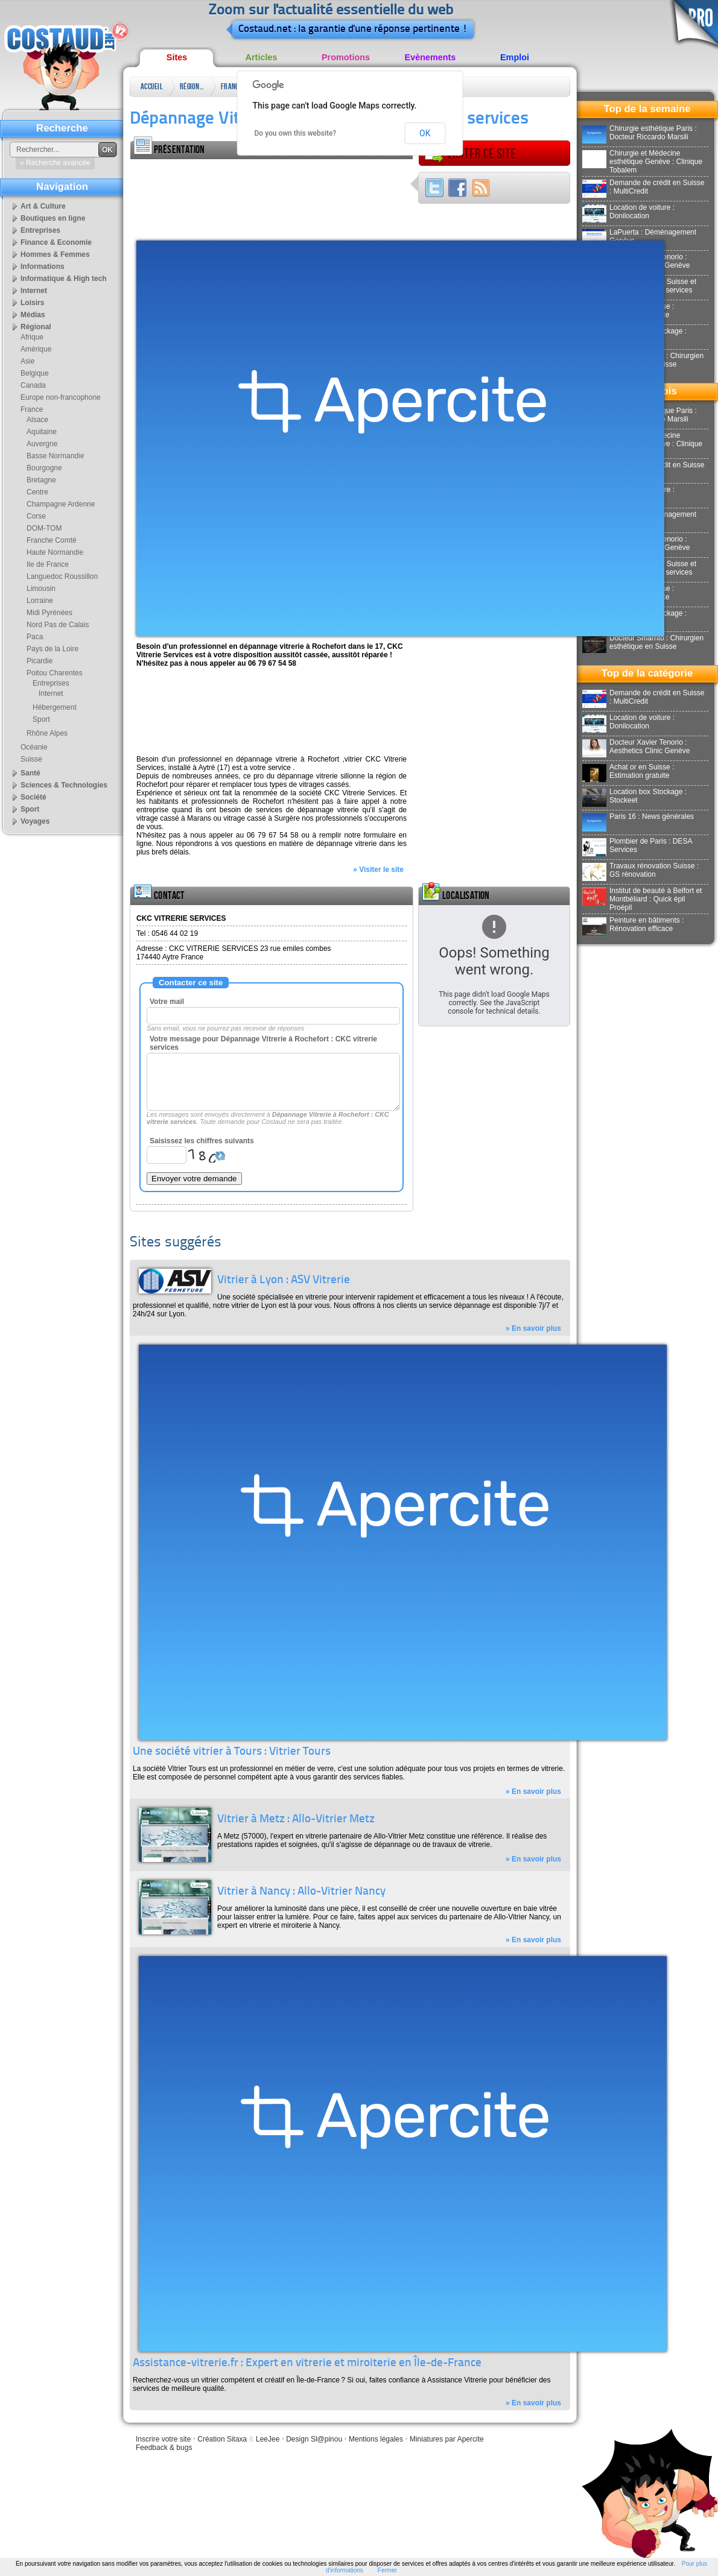 The image size is (718, 2576). What do you see at coordinates (55, 254) in the screenshot?
I see `Hommes & Femmes` at bounding box center [55, 254].